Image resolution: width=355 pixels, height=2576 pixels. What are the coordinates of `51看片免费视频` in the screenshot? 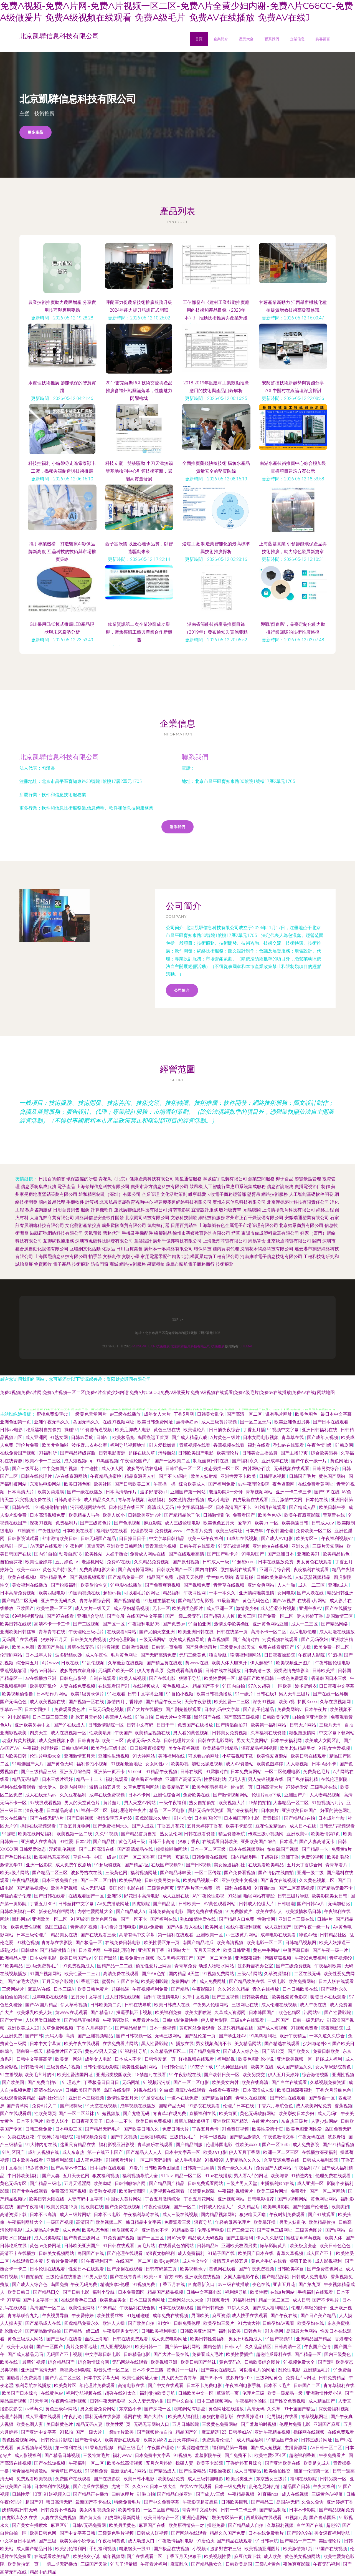 It's located at (62, 2261).